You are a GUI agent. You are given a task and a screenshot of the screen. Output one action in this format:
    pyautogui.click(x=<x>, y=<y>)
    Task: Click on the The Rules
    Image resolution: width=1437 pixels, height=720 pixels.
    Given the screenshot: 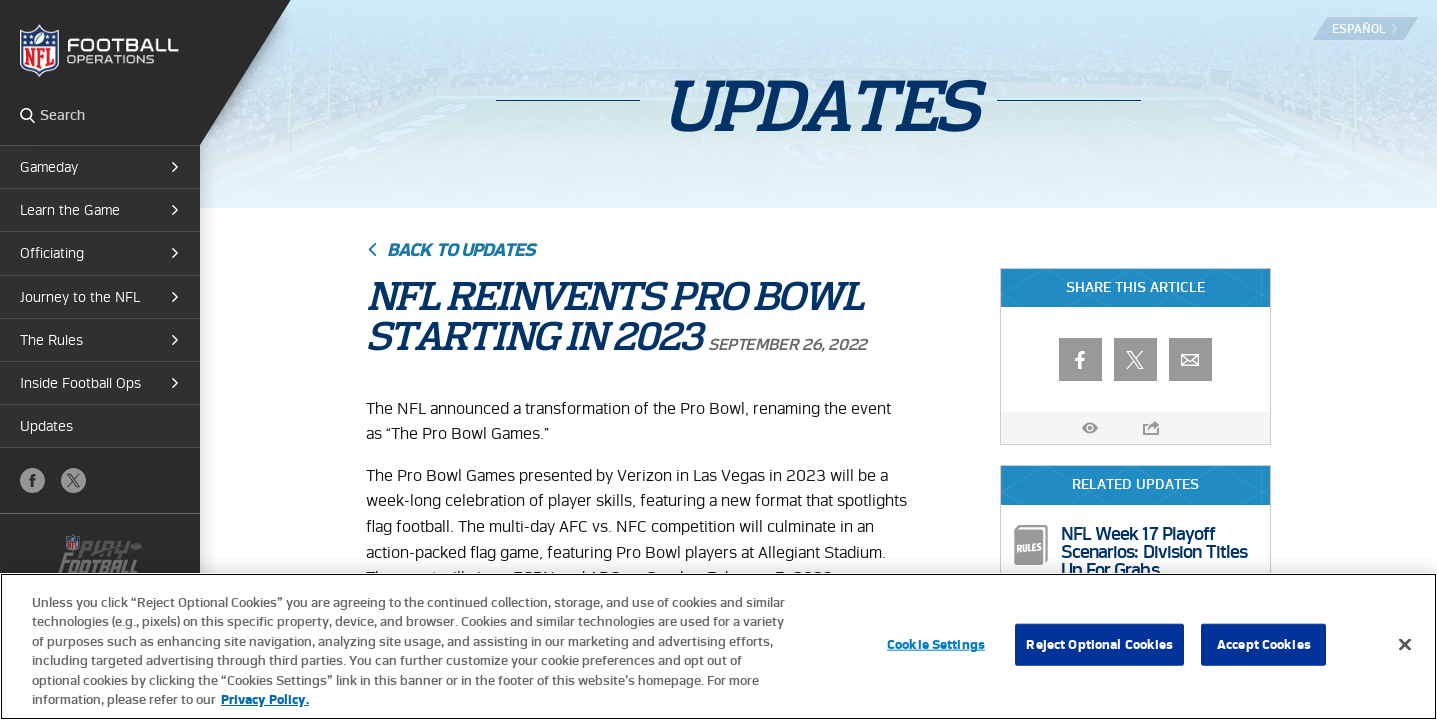 What is the action you would take?
    pyautogui.click(x=51, y=340)
    